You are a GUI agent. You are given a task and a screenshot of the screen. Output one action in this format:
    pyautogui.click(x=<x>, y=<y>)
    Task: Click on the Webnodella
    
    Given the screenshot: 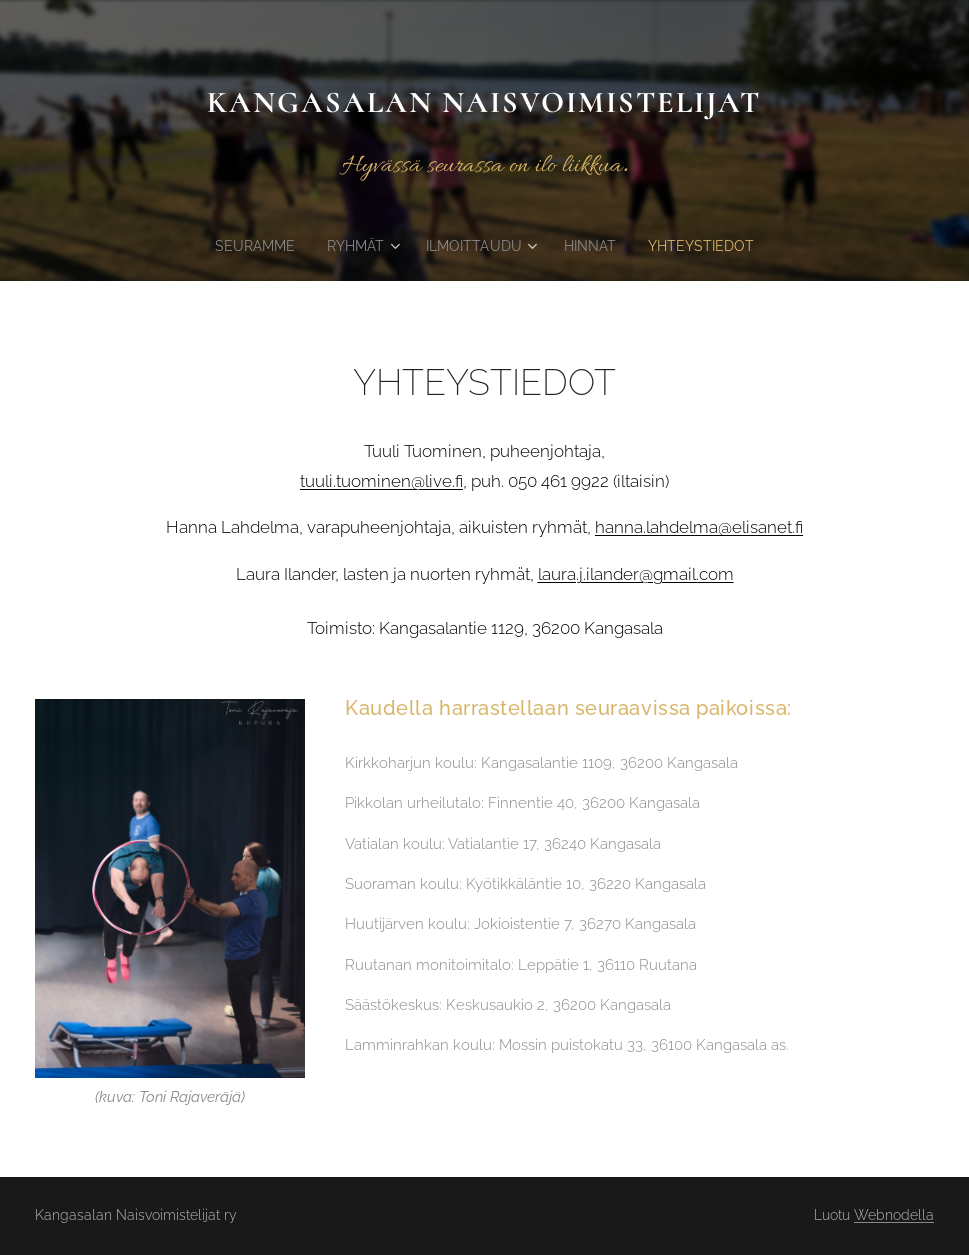 What is the action you would take?
    pyautogui.click(x=894, y=1215)
    